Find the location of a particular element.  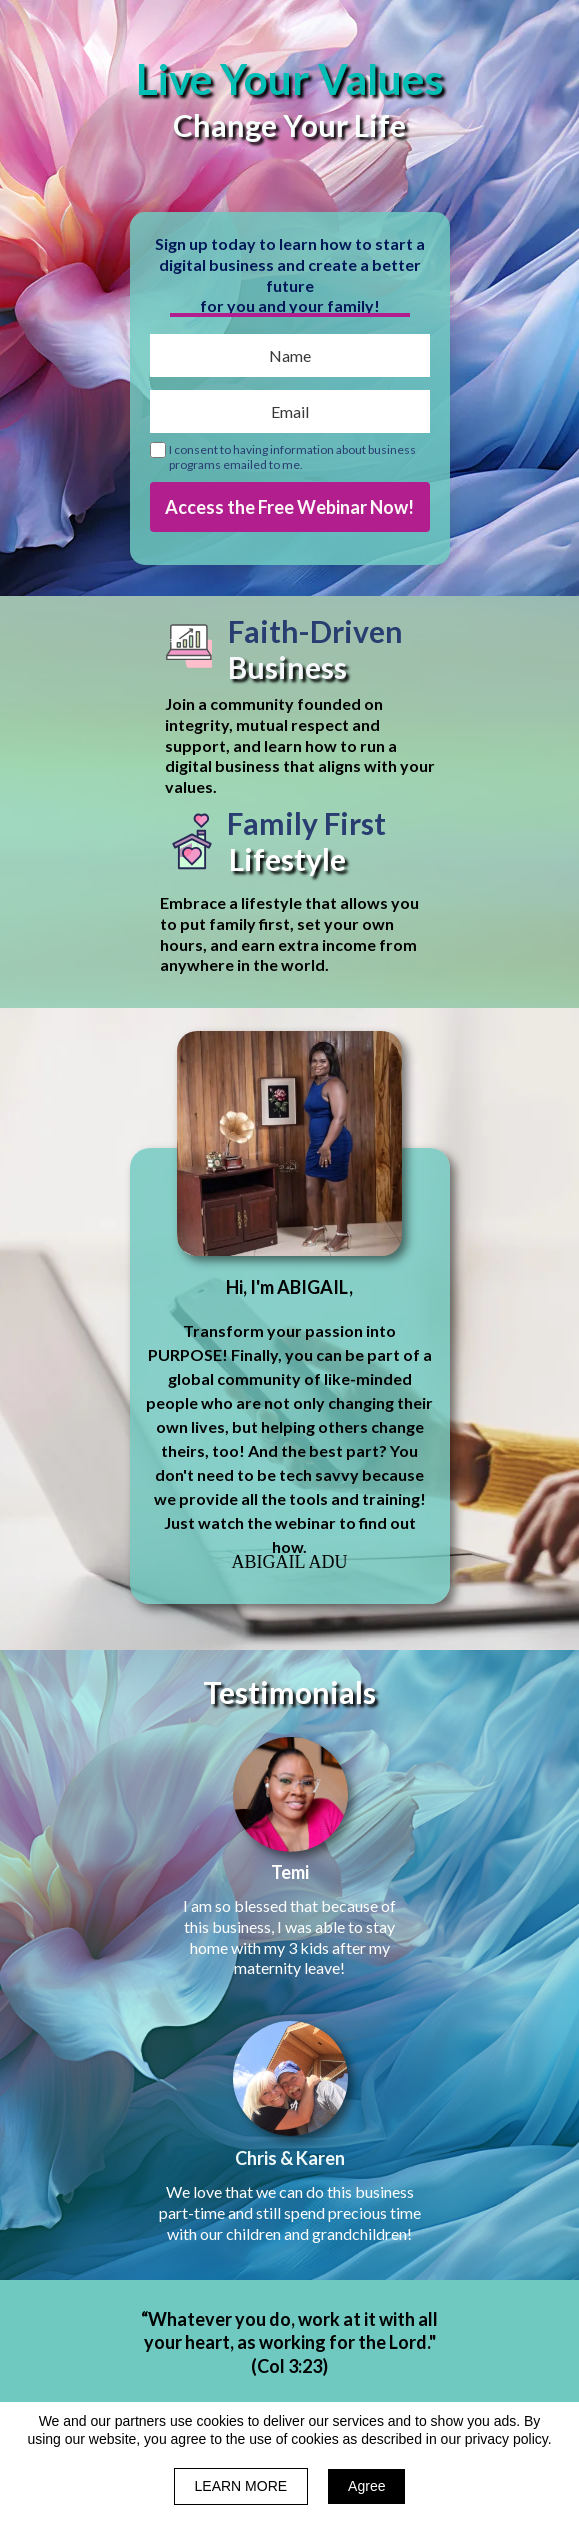

LEARN MORE is located at coordinates (241, 2486).